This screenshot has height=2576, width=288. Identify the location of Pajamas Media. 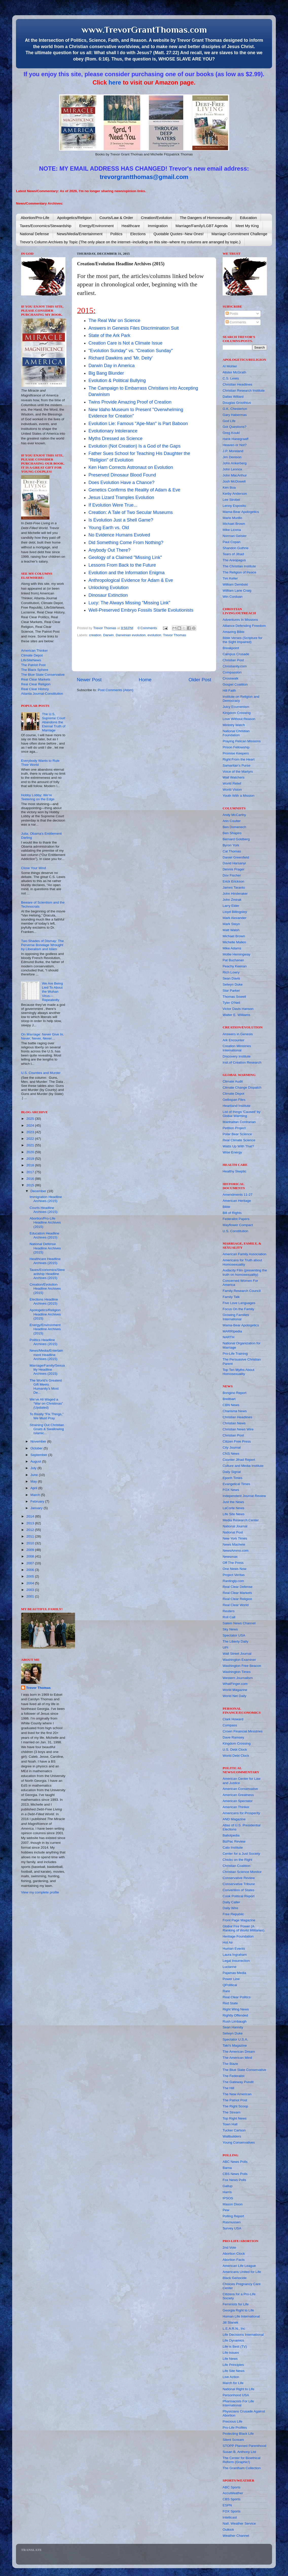
(234, 1973).